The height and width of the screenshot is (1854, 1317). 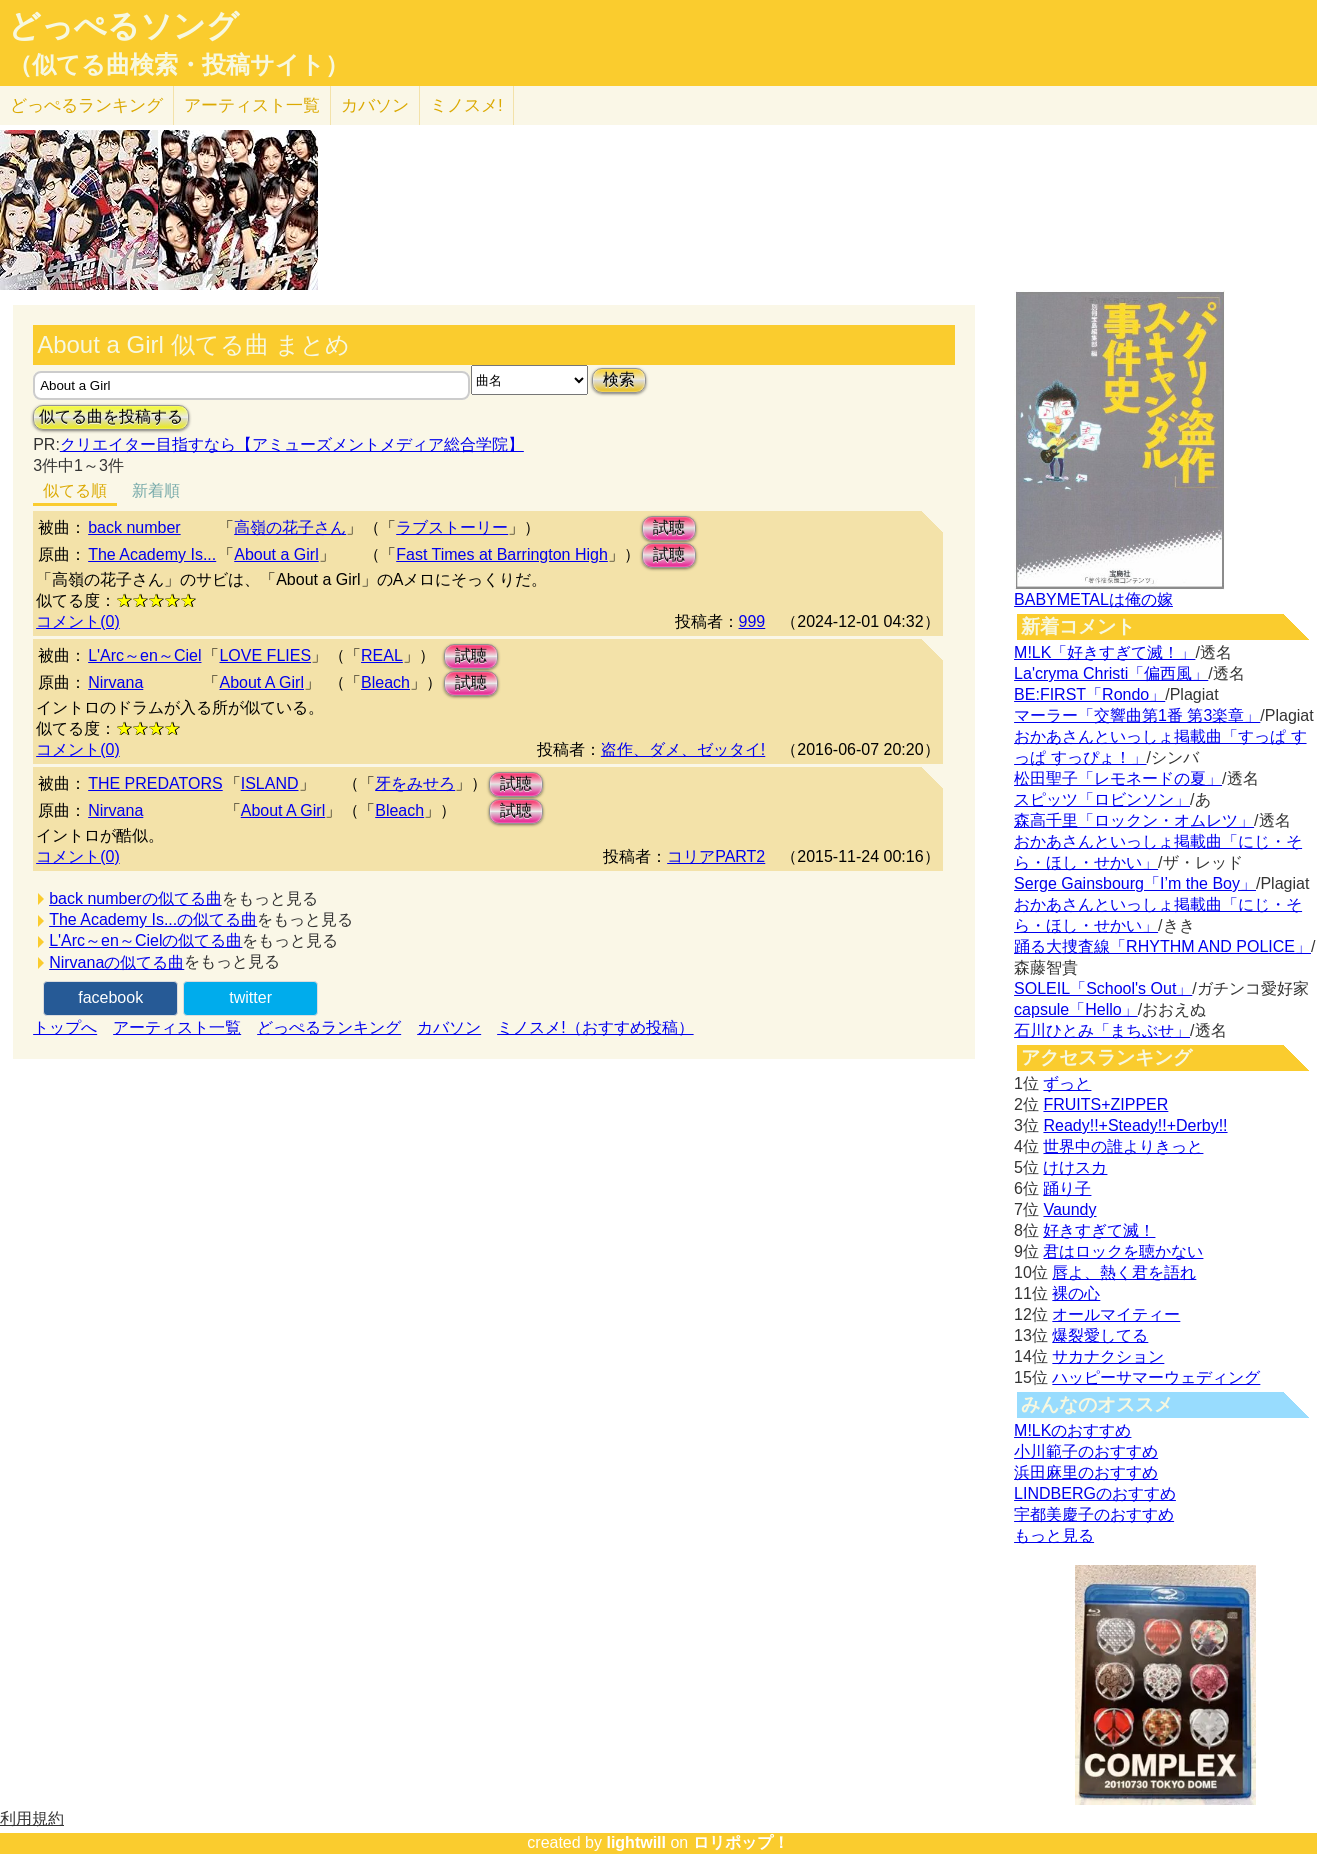 What do you see at coordinates (1156, 1377) in the screenshot?
I see `ハッピーサマーウェディング` at bounding box center [1156, 1377].